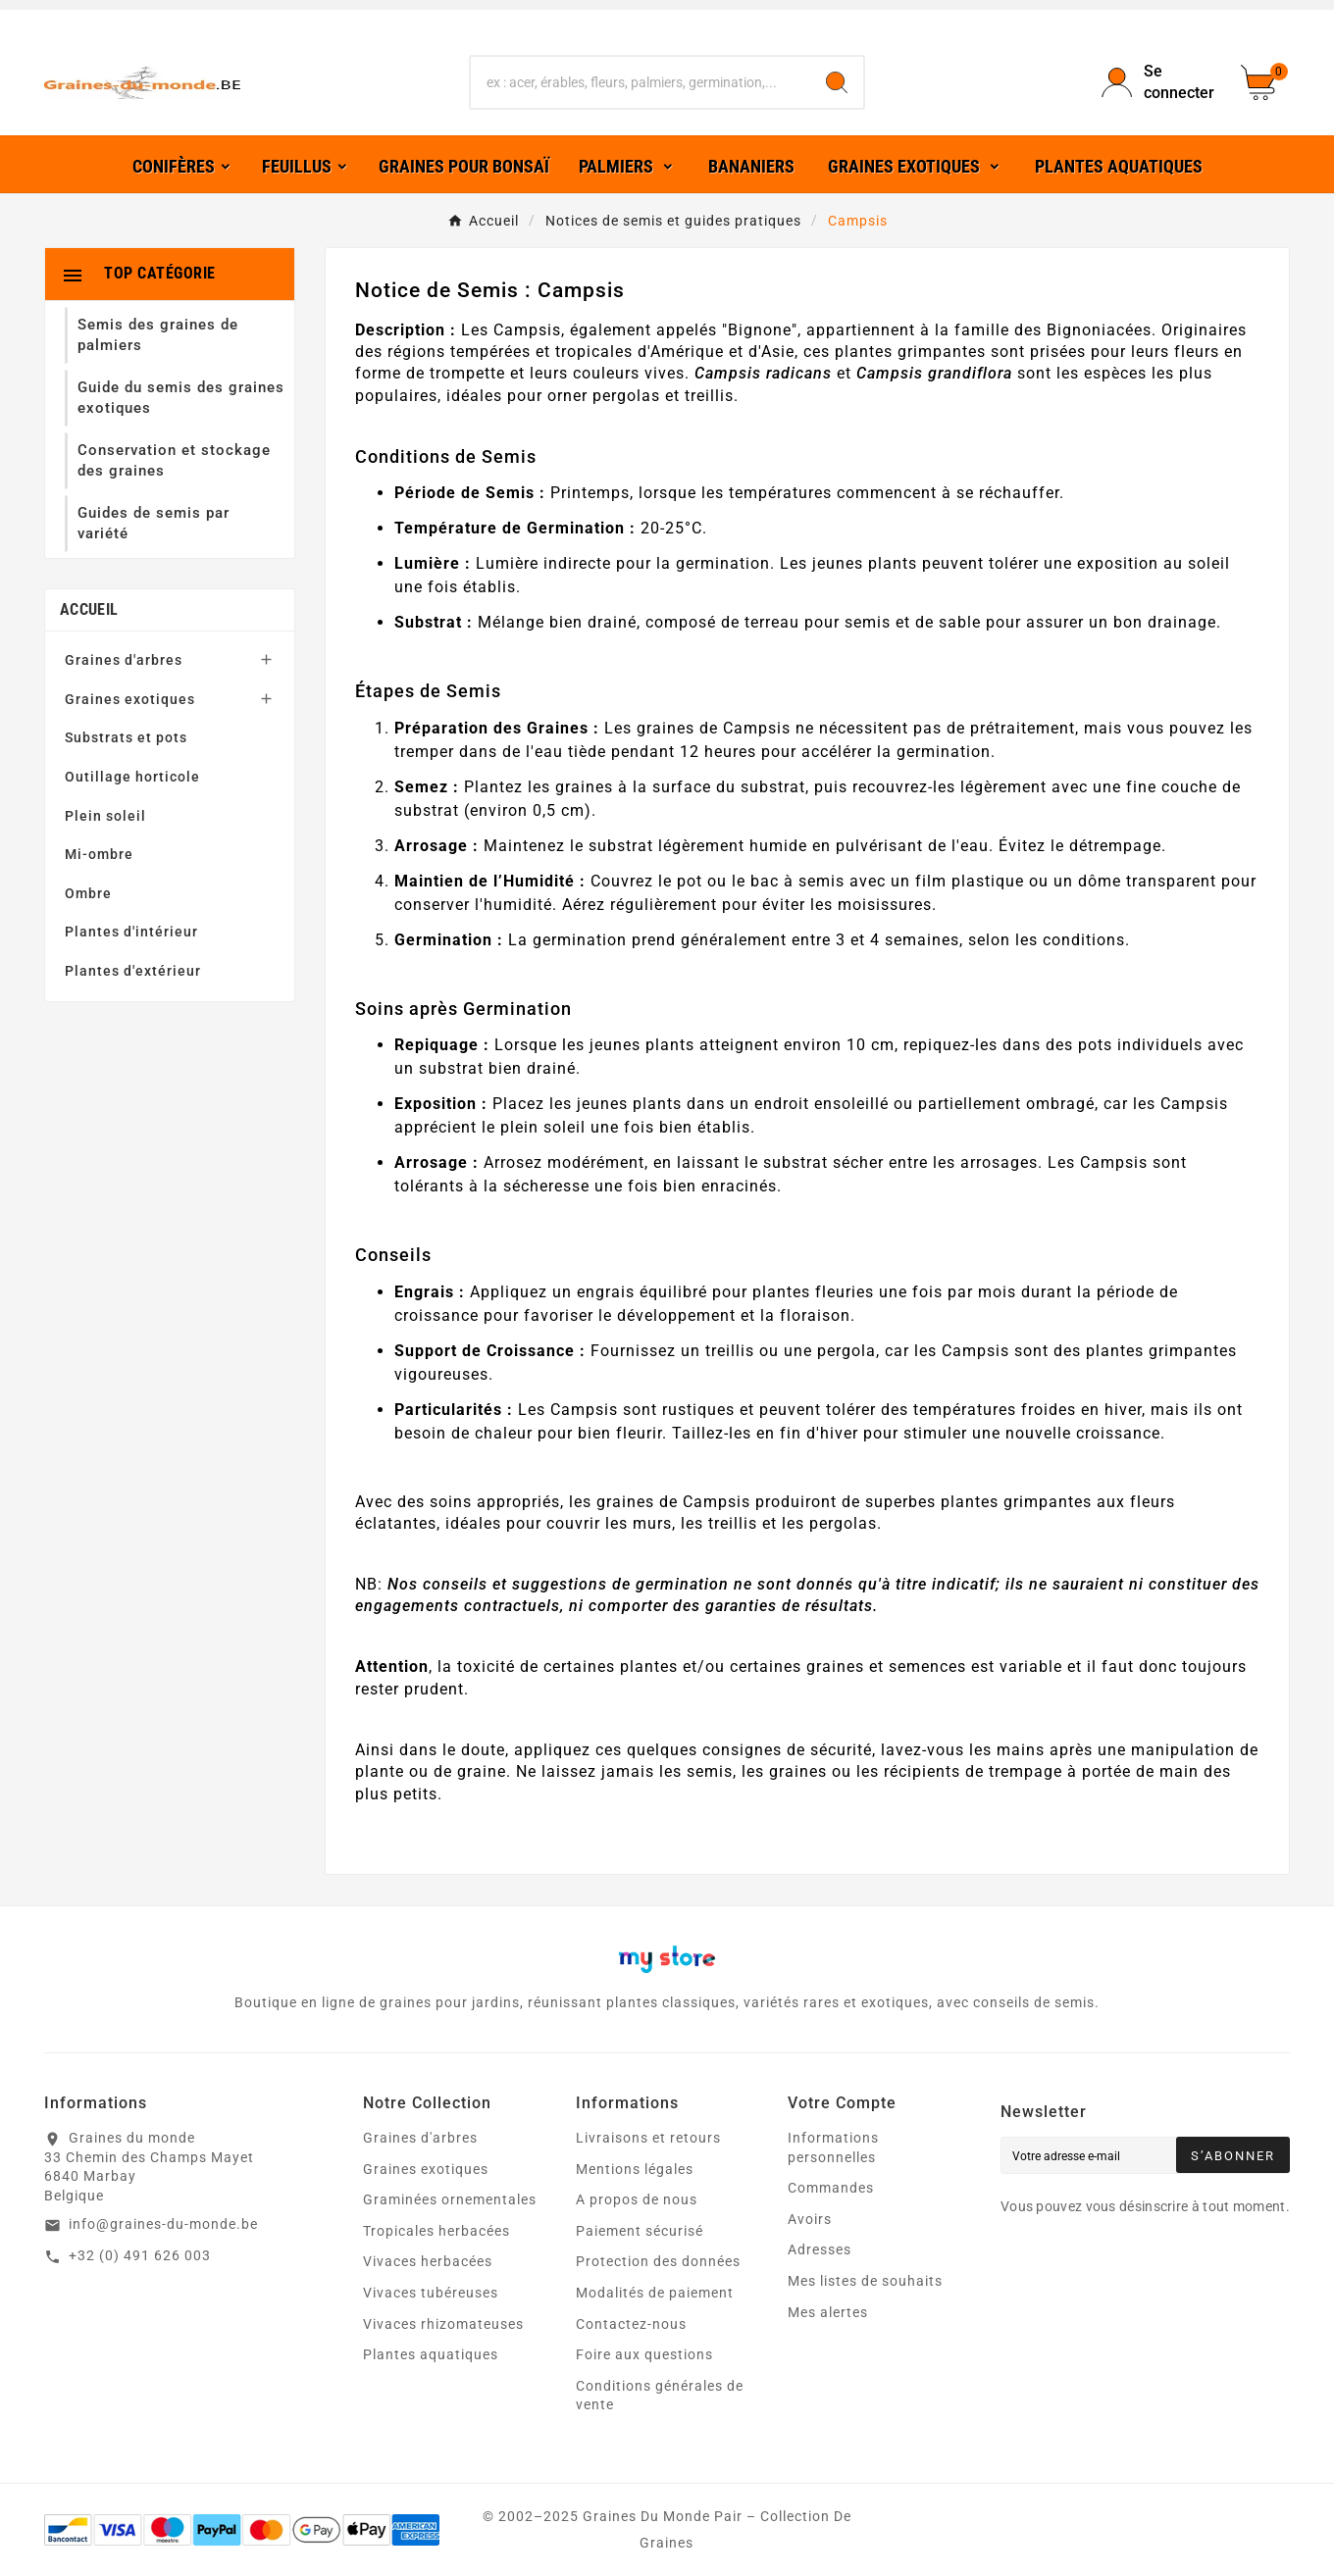 The width and height of the screenshot is (1334, 2576). Describe the element at coordinates (126, 737) in the screenshot. I see `Substrats et pots` at that location.